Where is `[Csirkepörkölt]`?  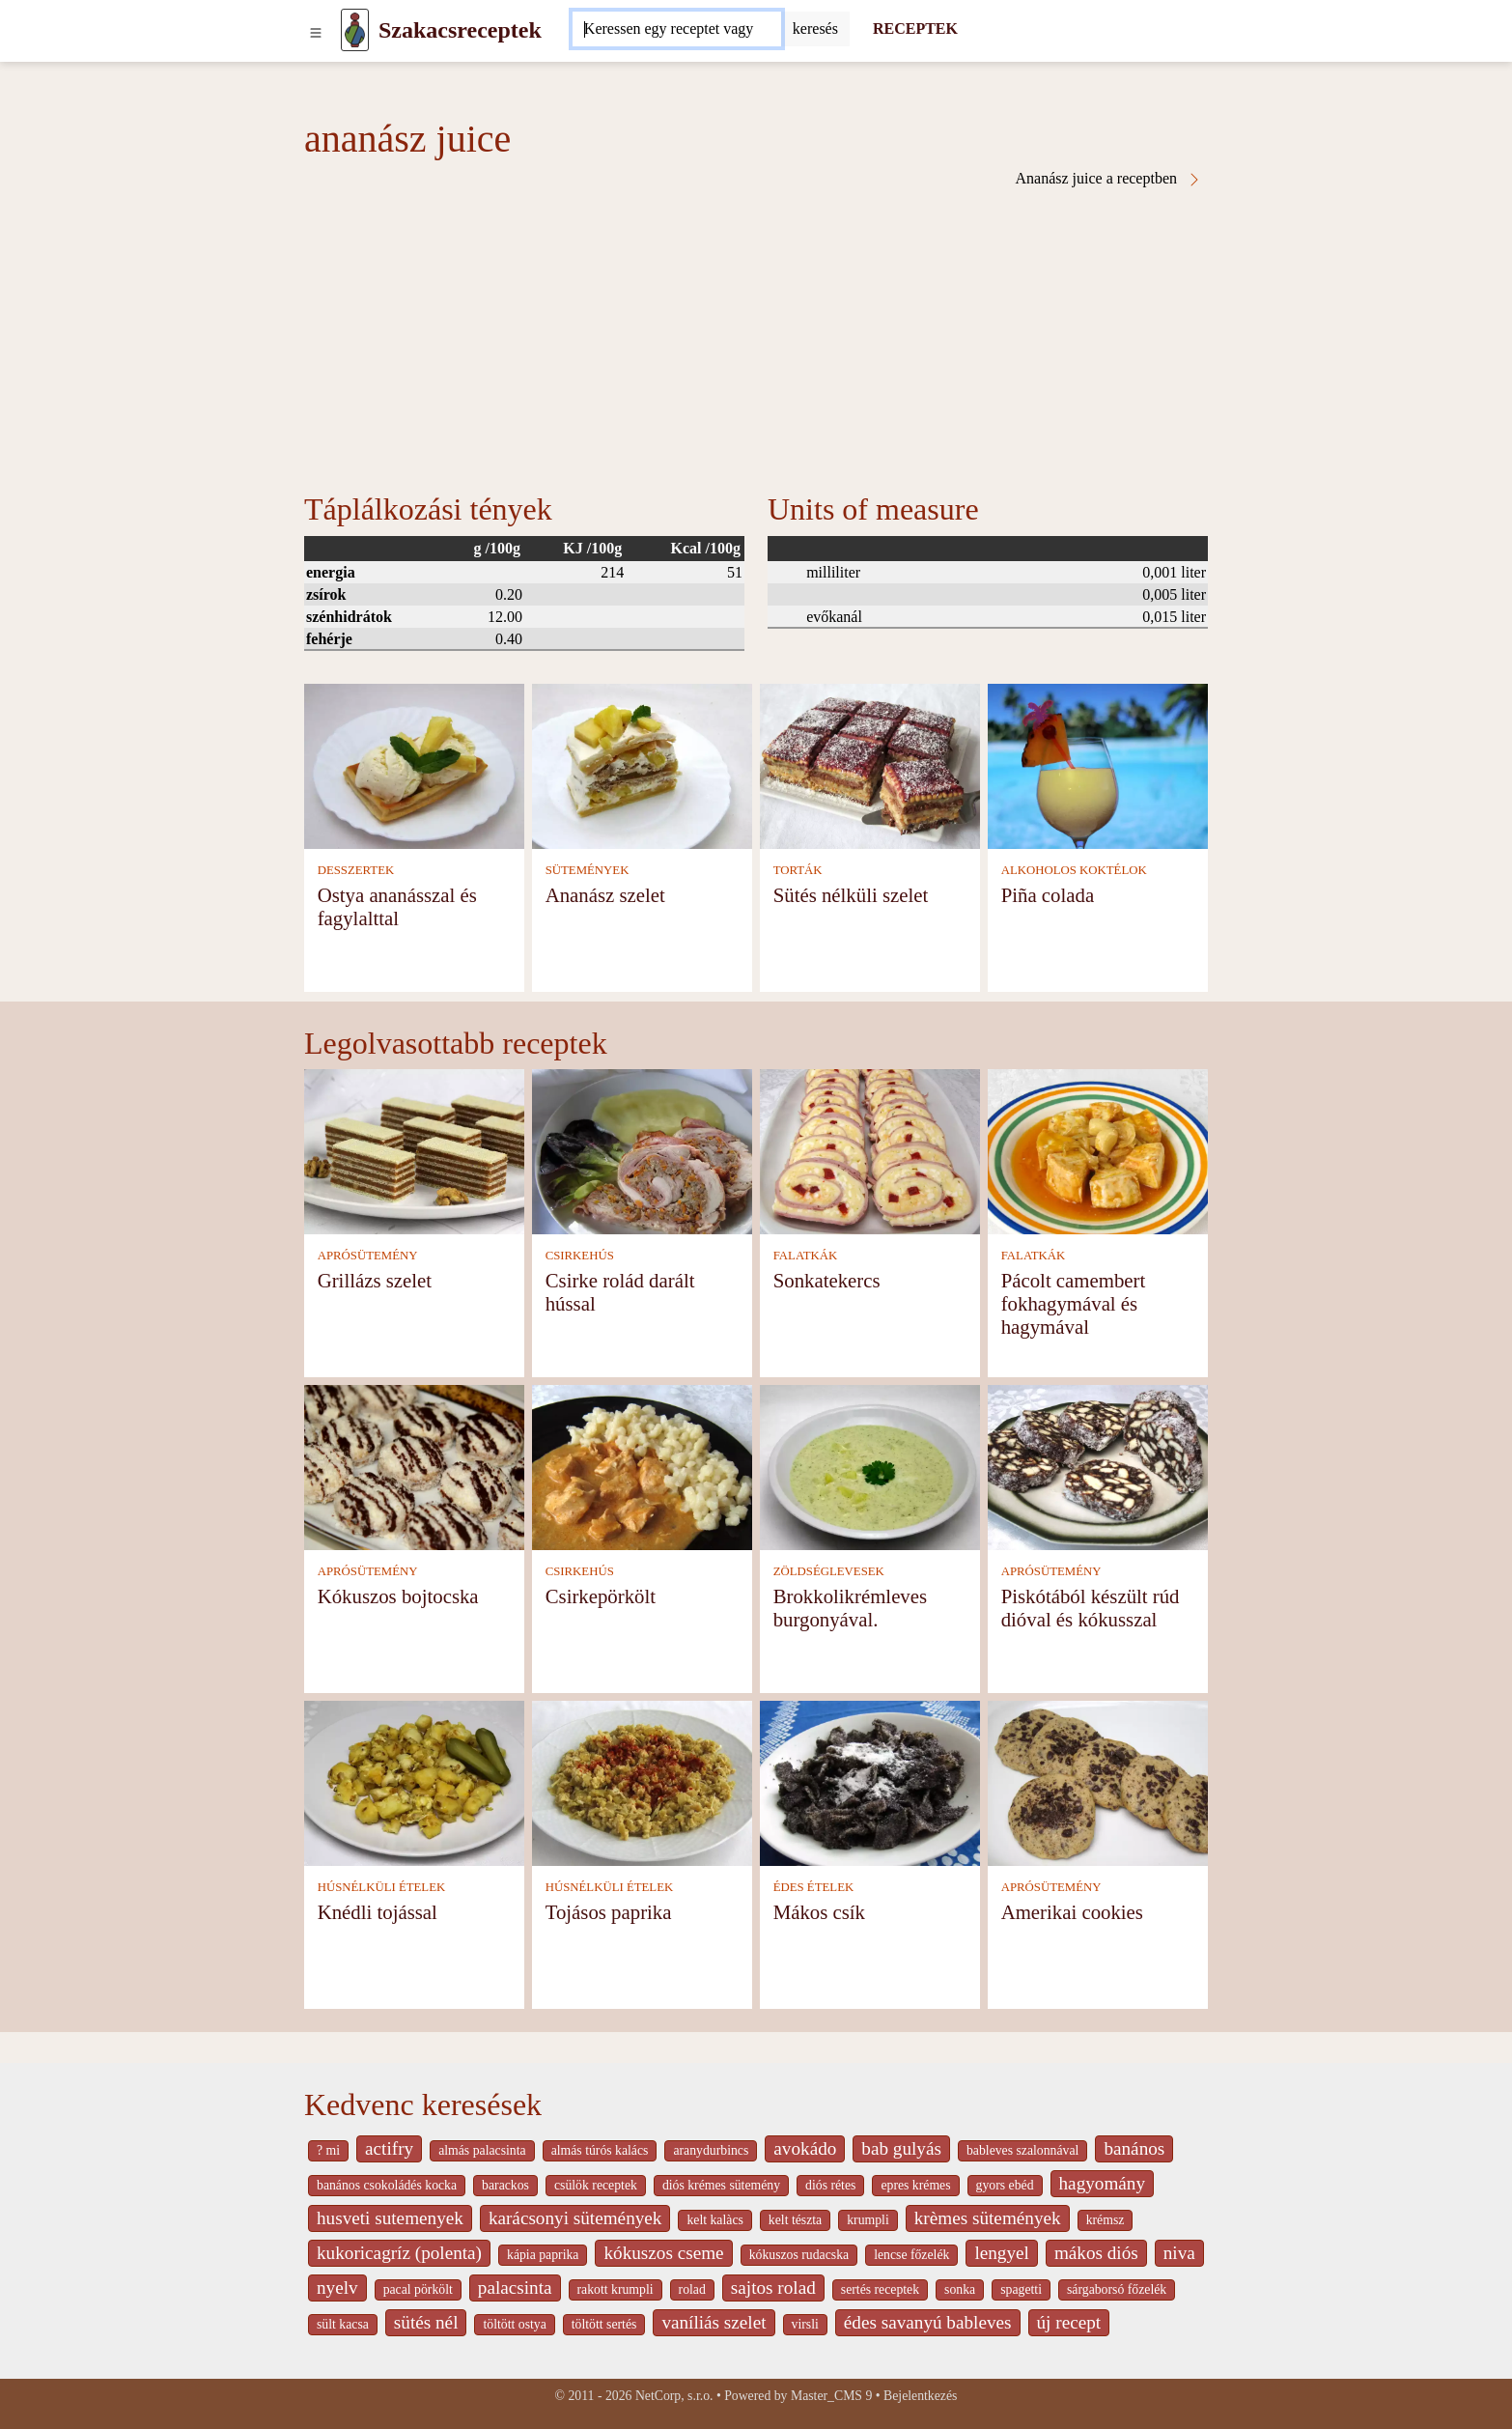
[Csirkepörkölt] is located at coordinates (642, 1465).